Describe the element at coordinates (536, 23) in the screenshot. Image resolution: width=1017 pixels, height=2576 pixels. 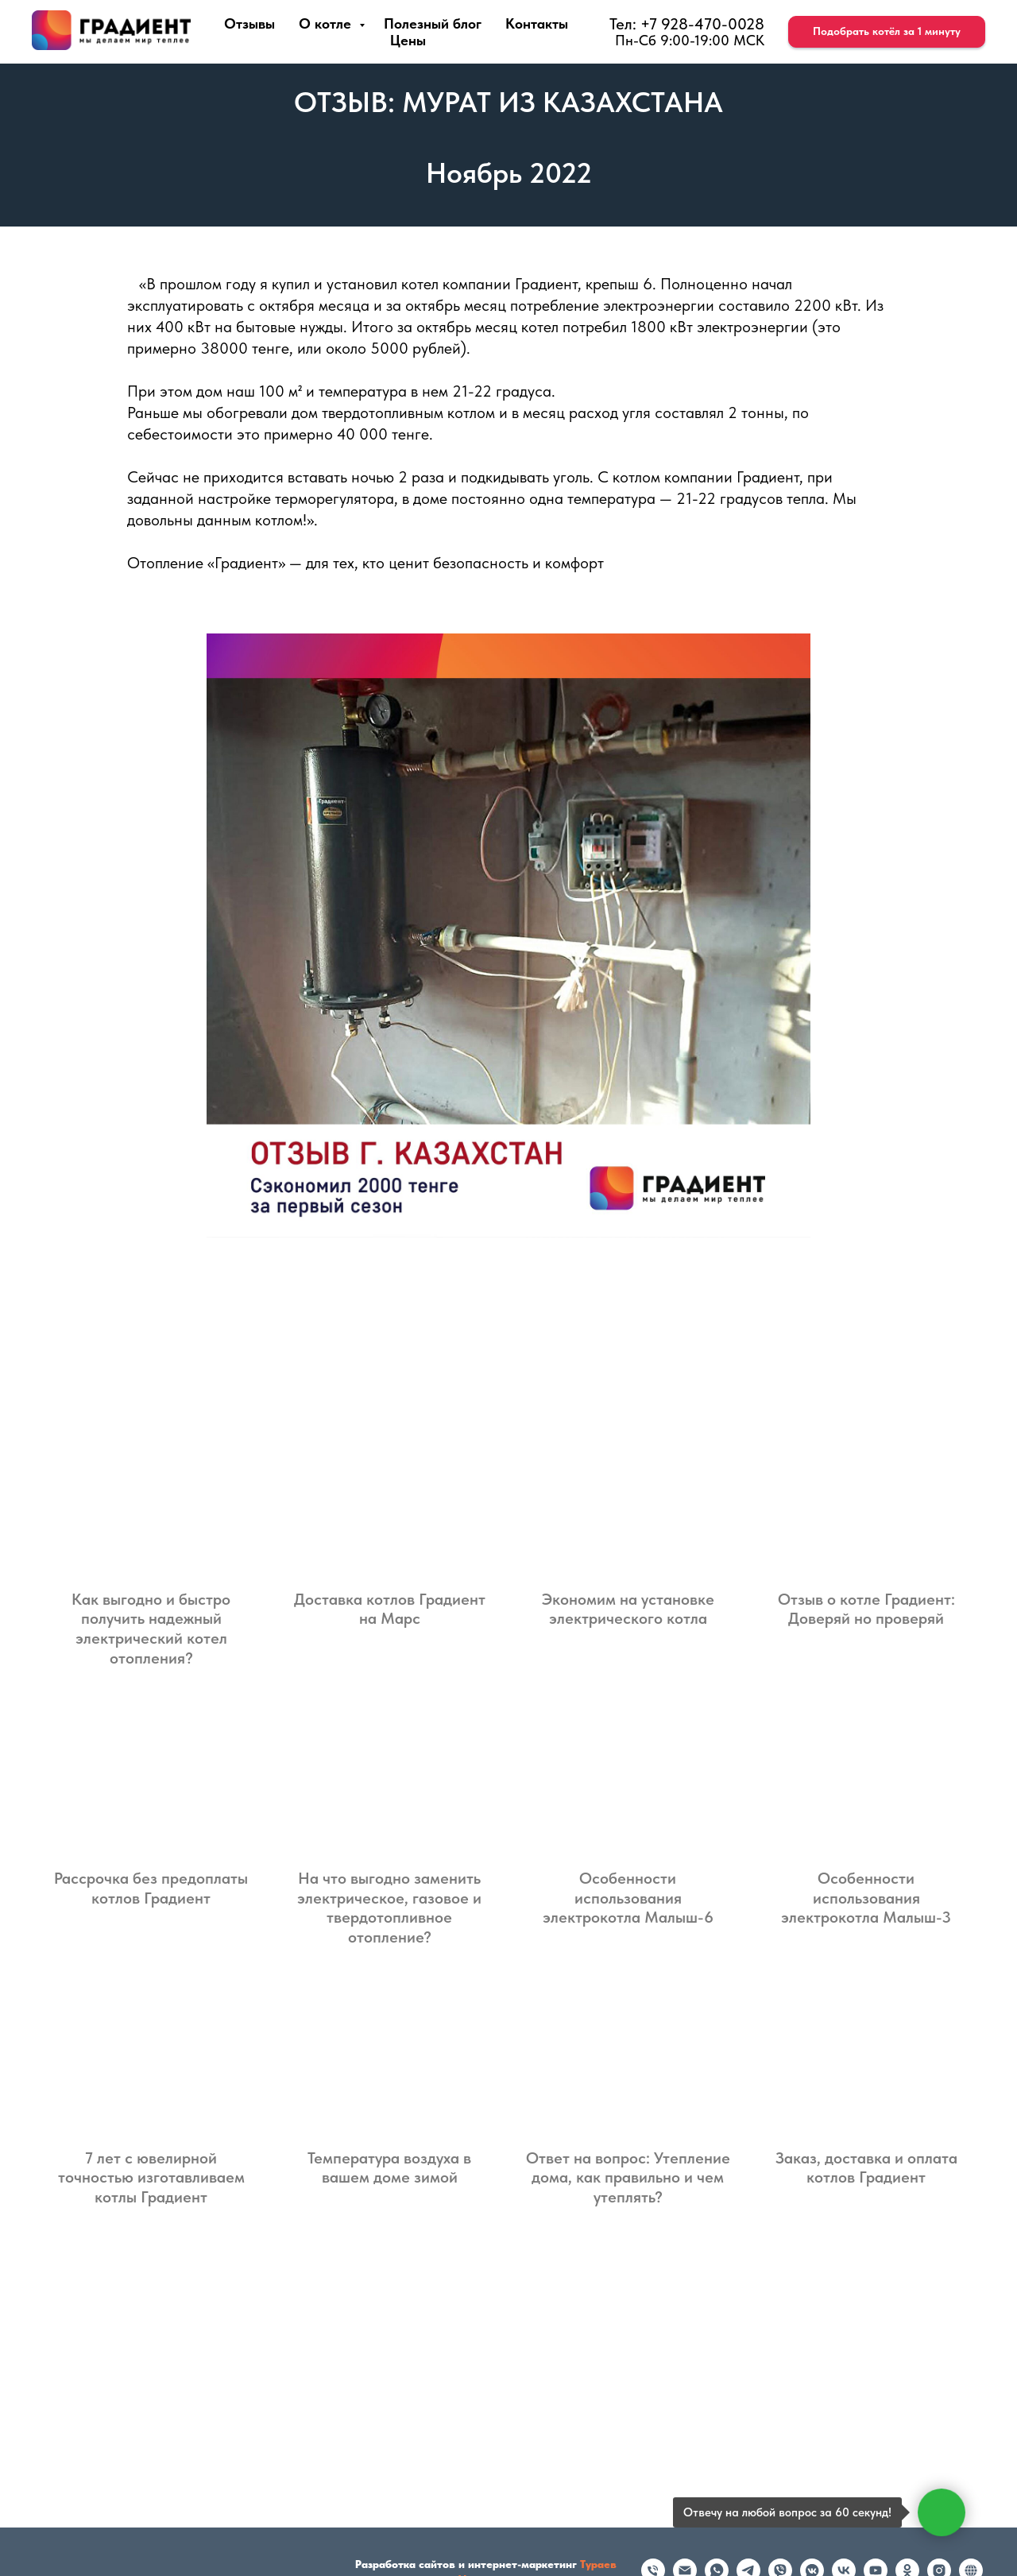
I see `Контакты` at that location.